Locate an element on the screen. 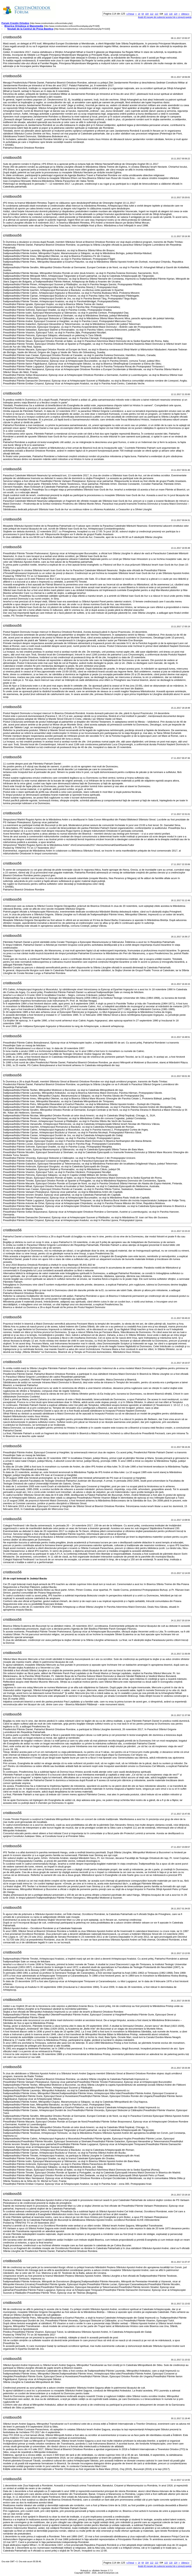 The width and height of the screenshot is (193, 2576). Primul is located at coordinates (130, 14).